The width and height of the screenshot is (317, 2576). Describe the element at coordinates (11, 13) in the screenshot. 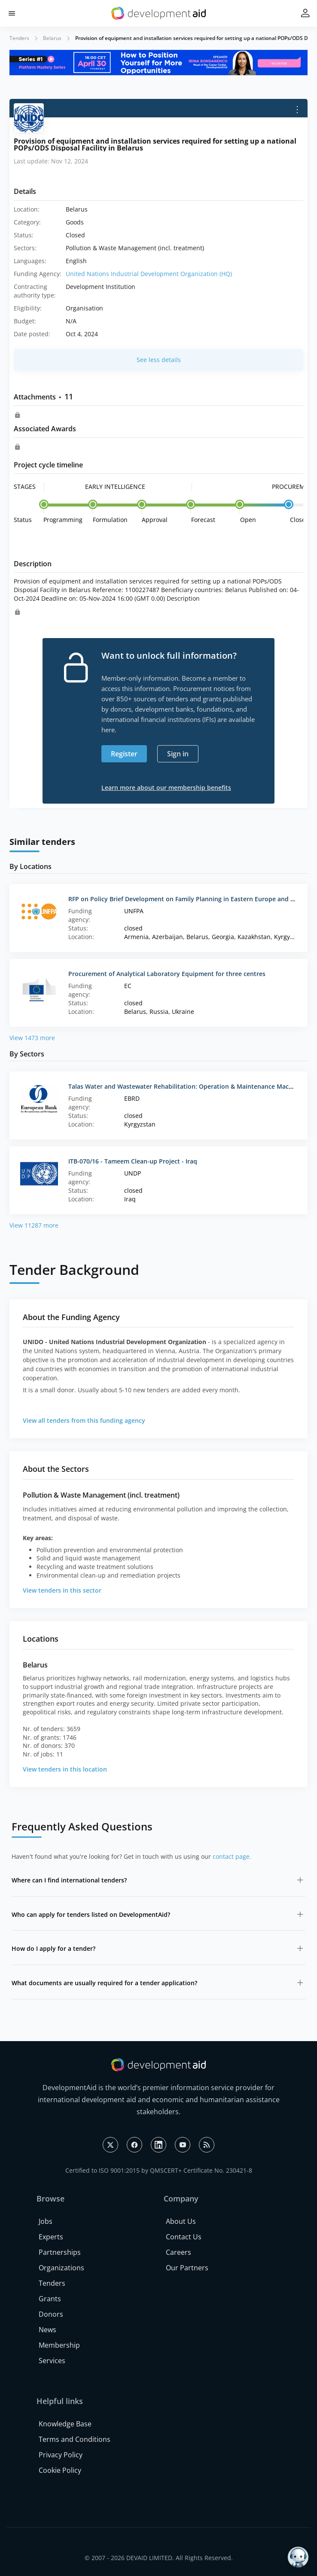

I see `[button]` at that location.